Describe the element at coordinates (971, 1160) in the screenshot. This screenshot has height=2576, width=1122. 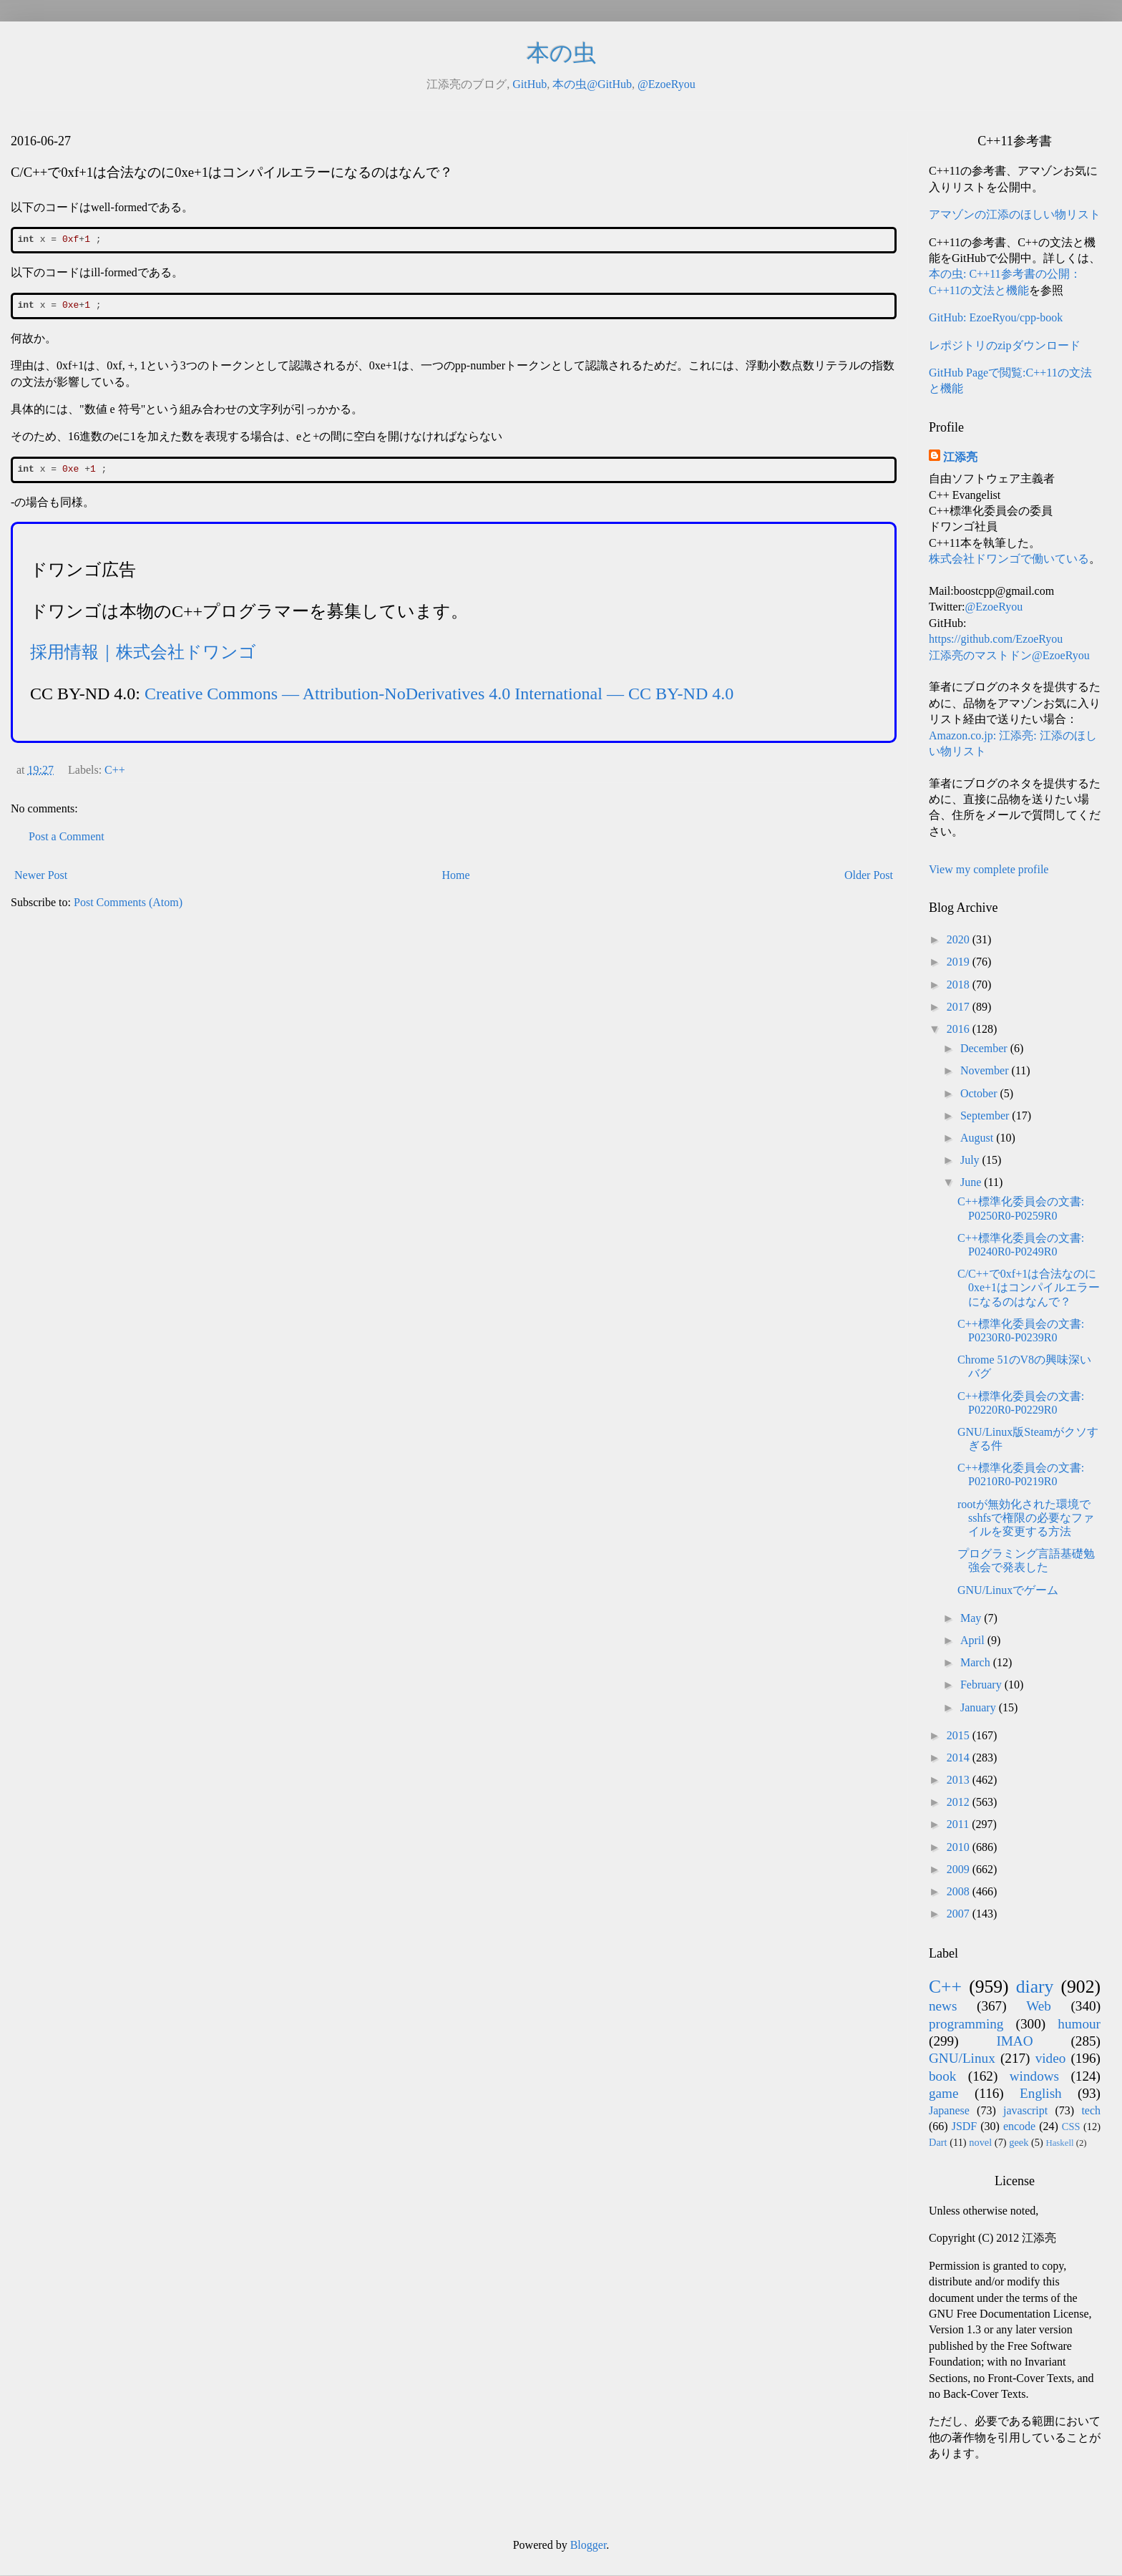
I see `July` at that location.